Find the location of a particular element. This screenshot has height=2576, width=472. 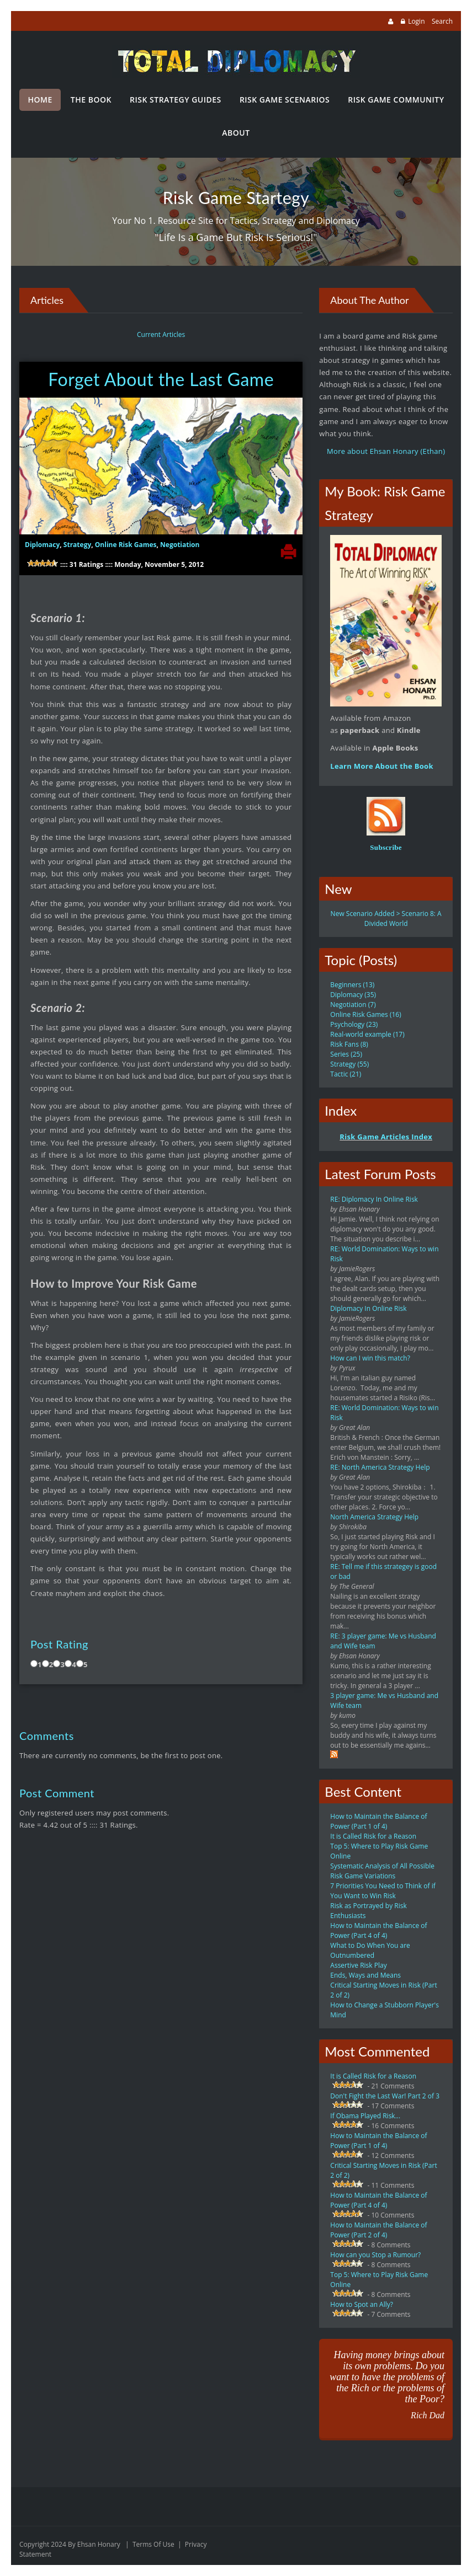

Strategy is located at coordinates (77, 544).